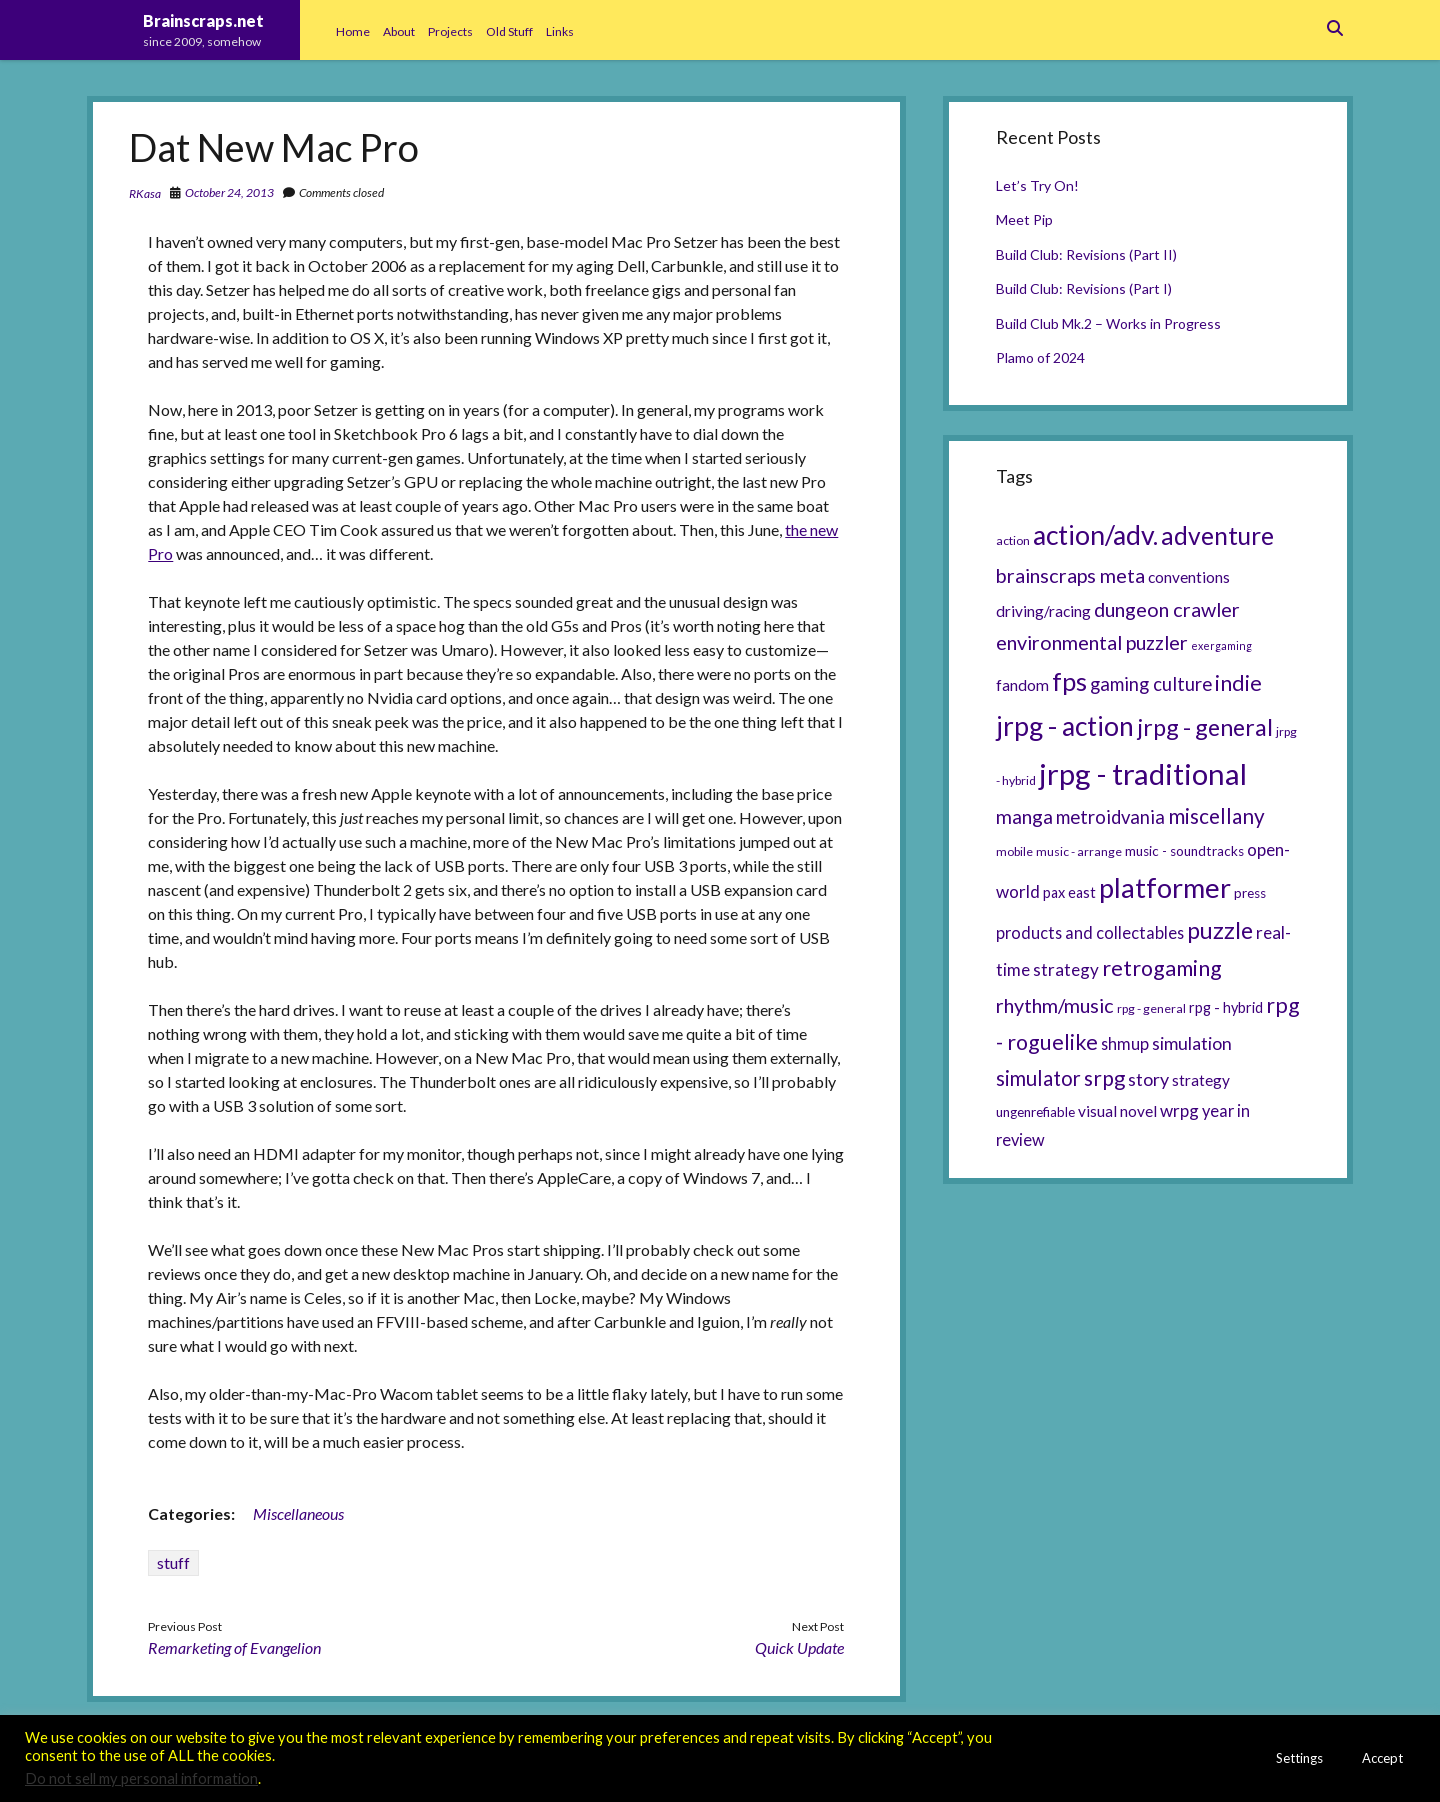  What do you see at coordinates (298, 1513) in the screenshot?
I see `Miscellaneous` at bounding box center [298, 1513].